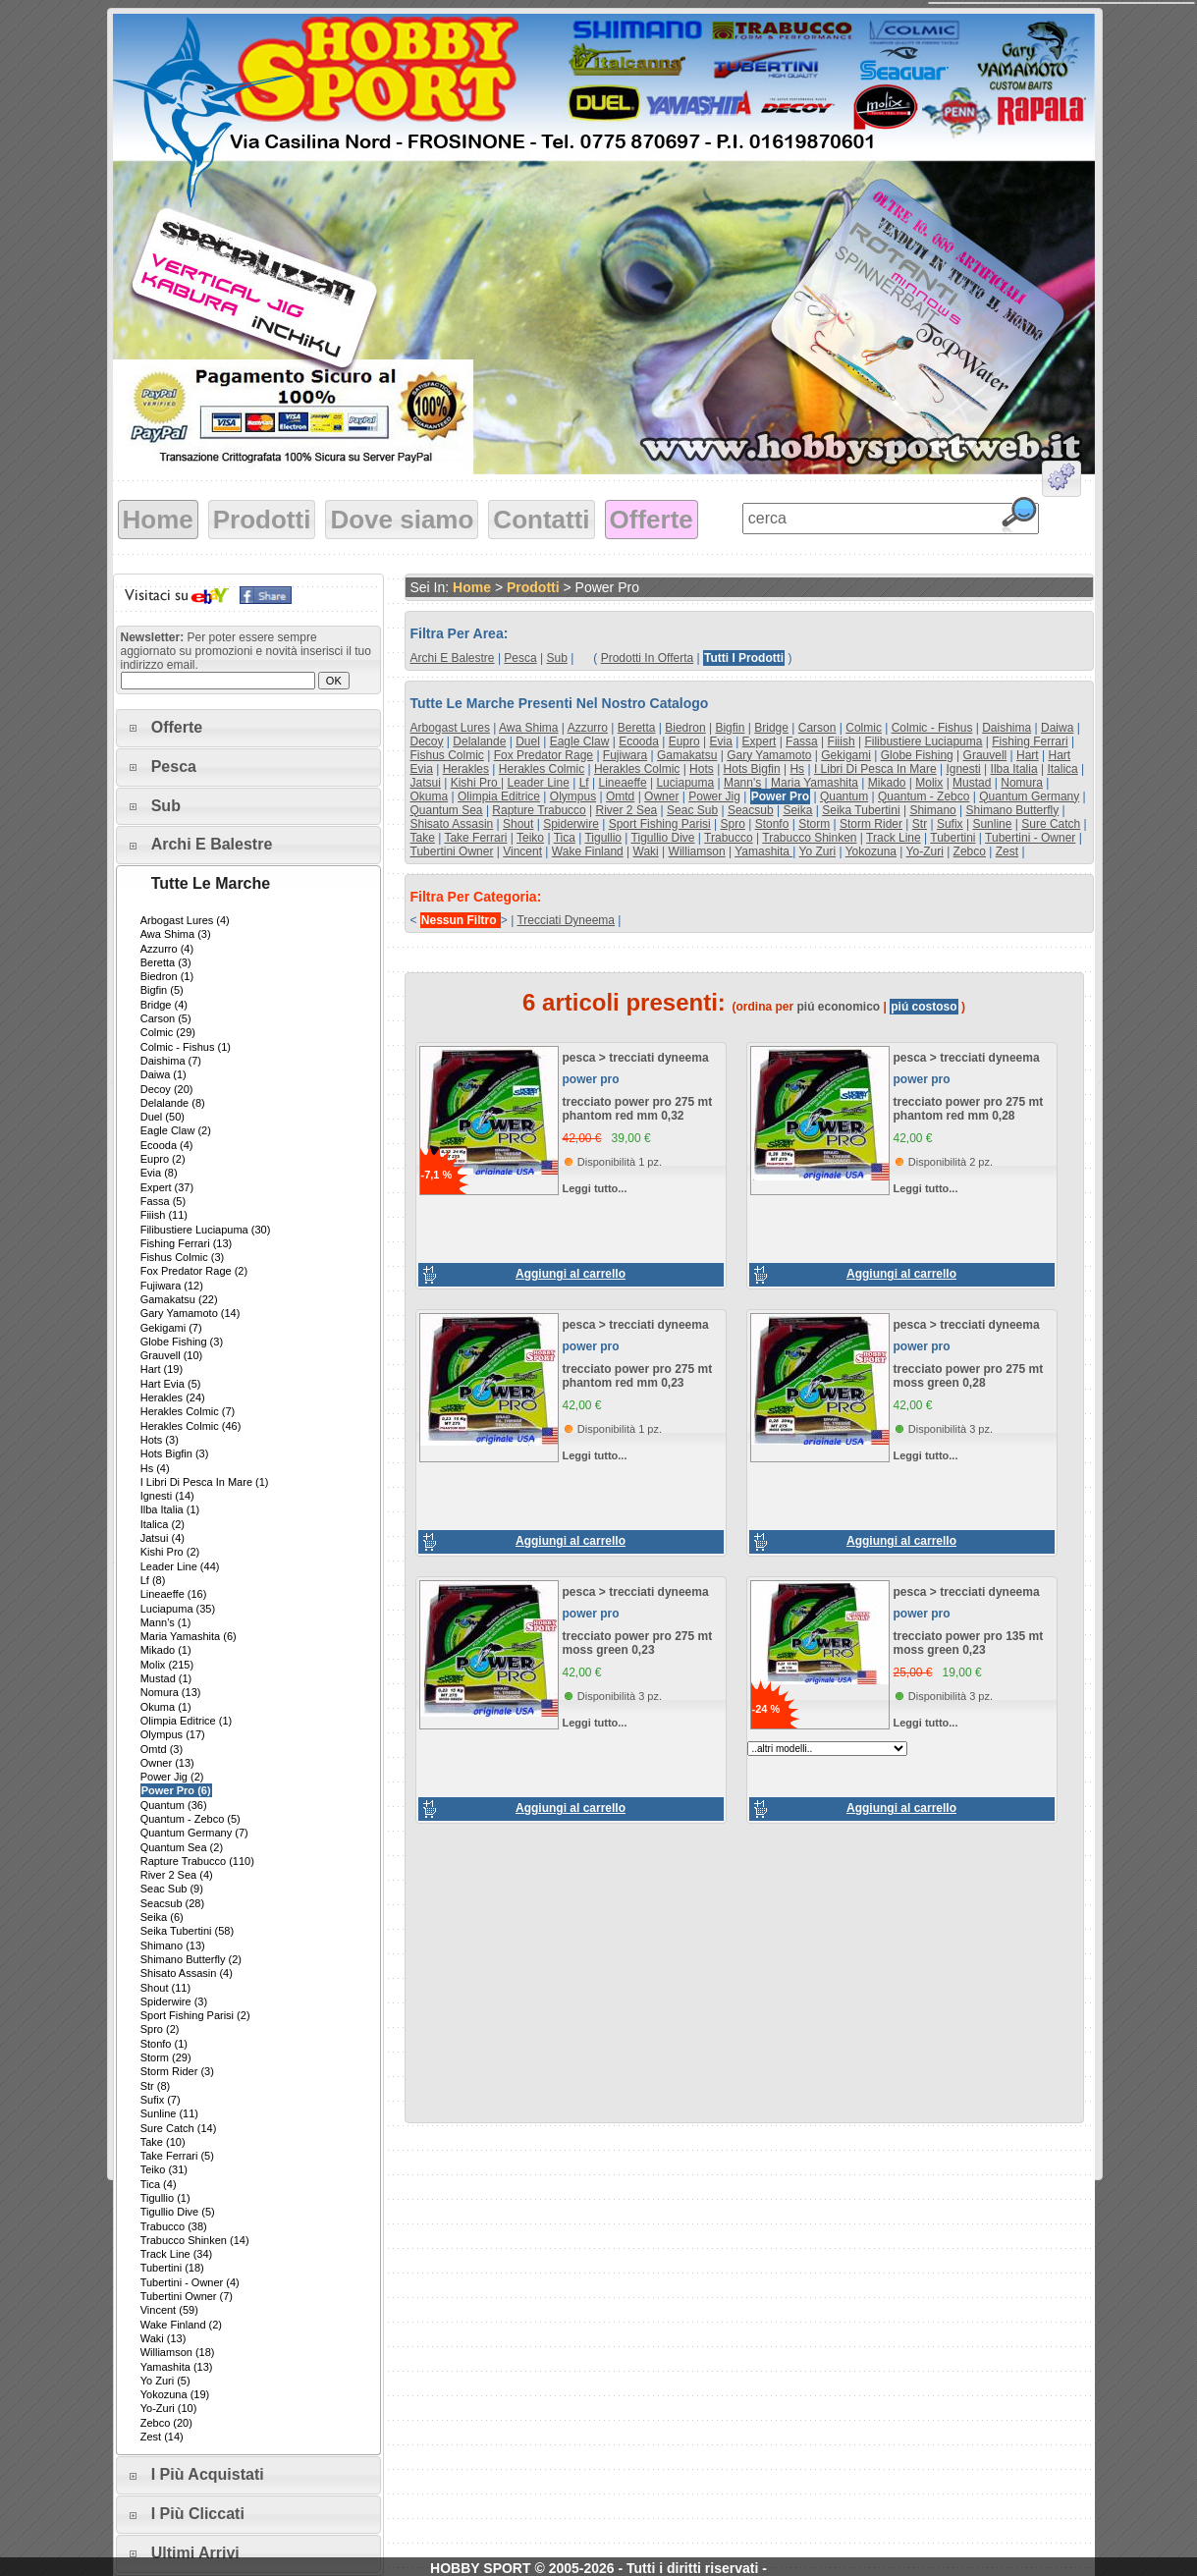 Image resolution: width=1197 pixels, height=2576 pixels. I want to click on spiderwire, so click(571, 824).